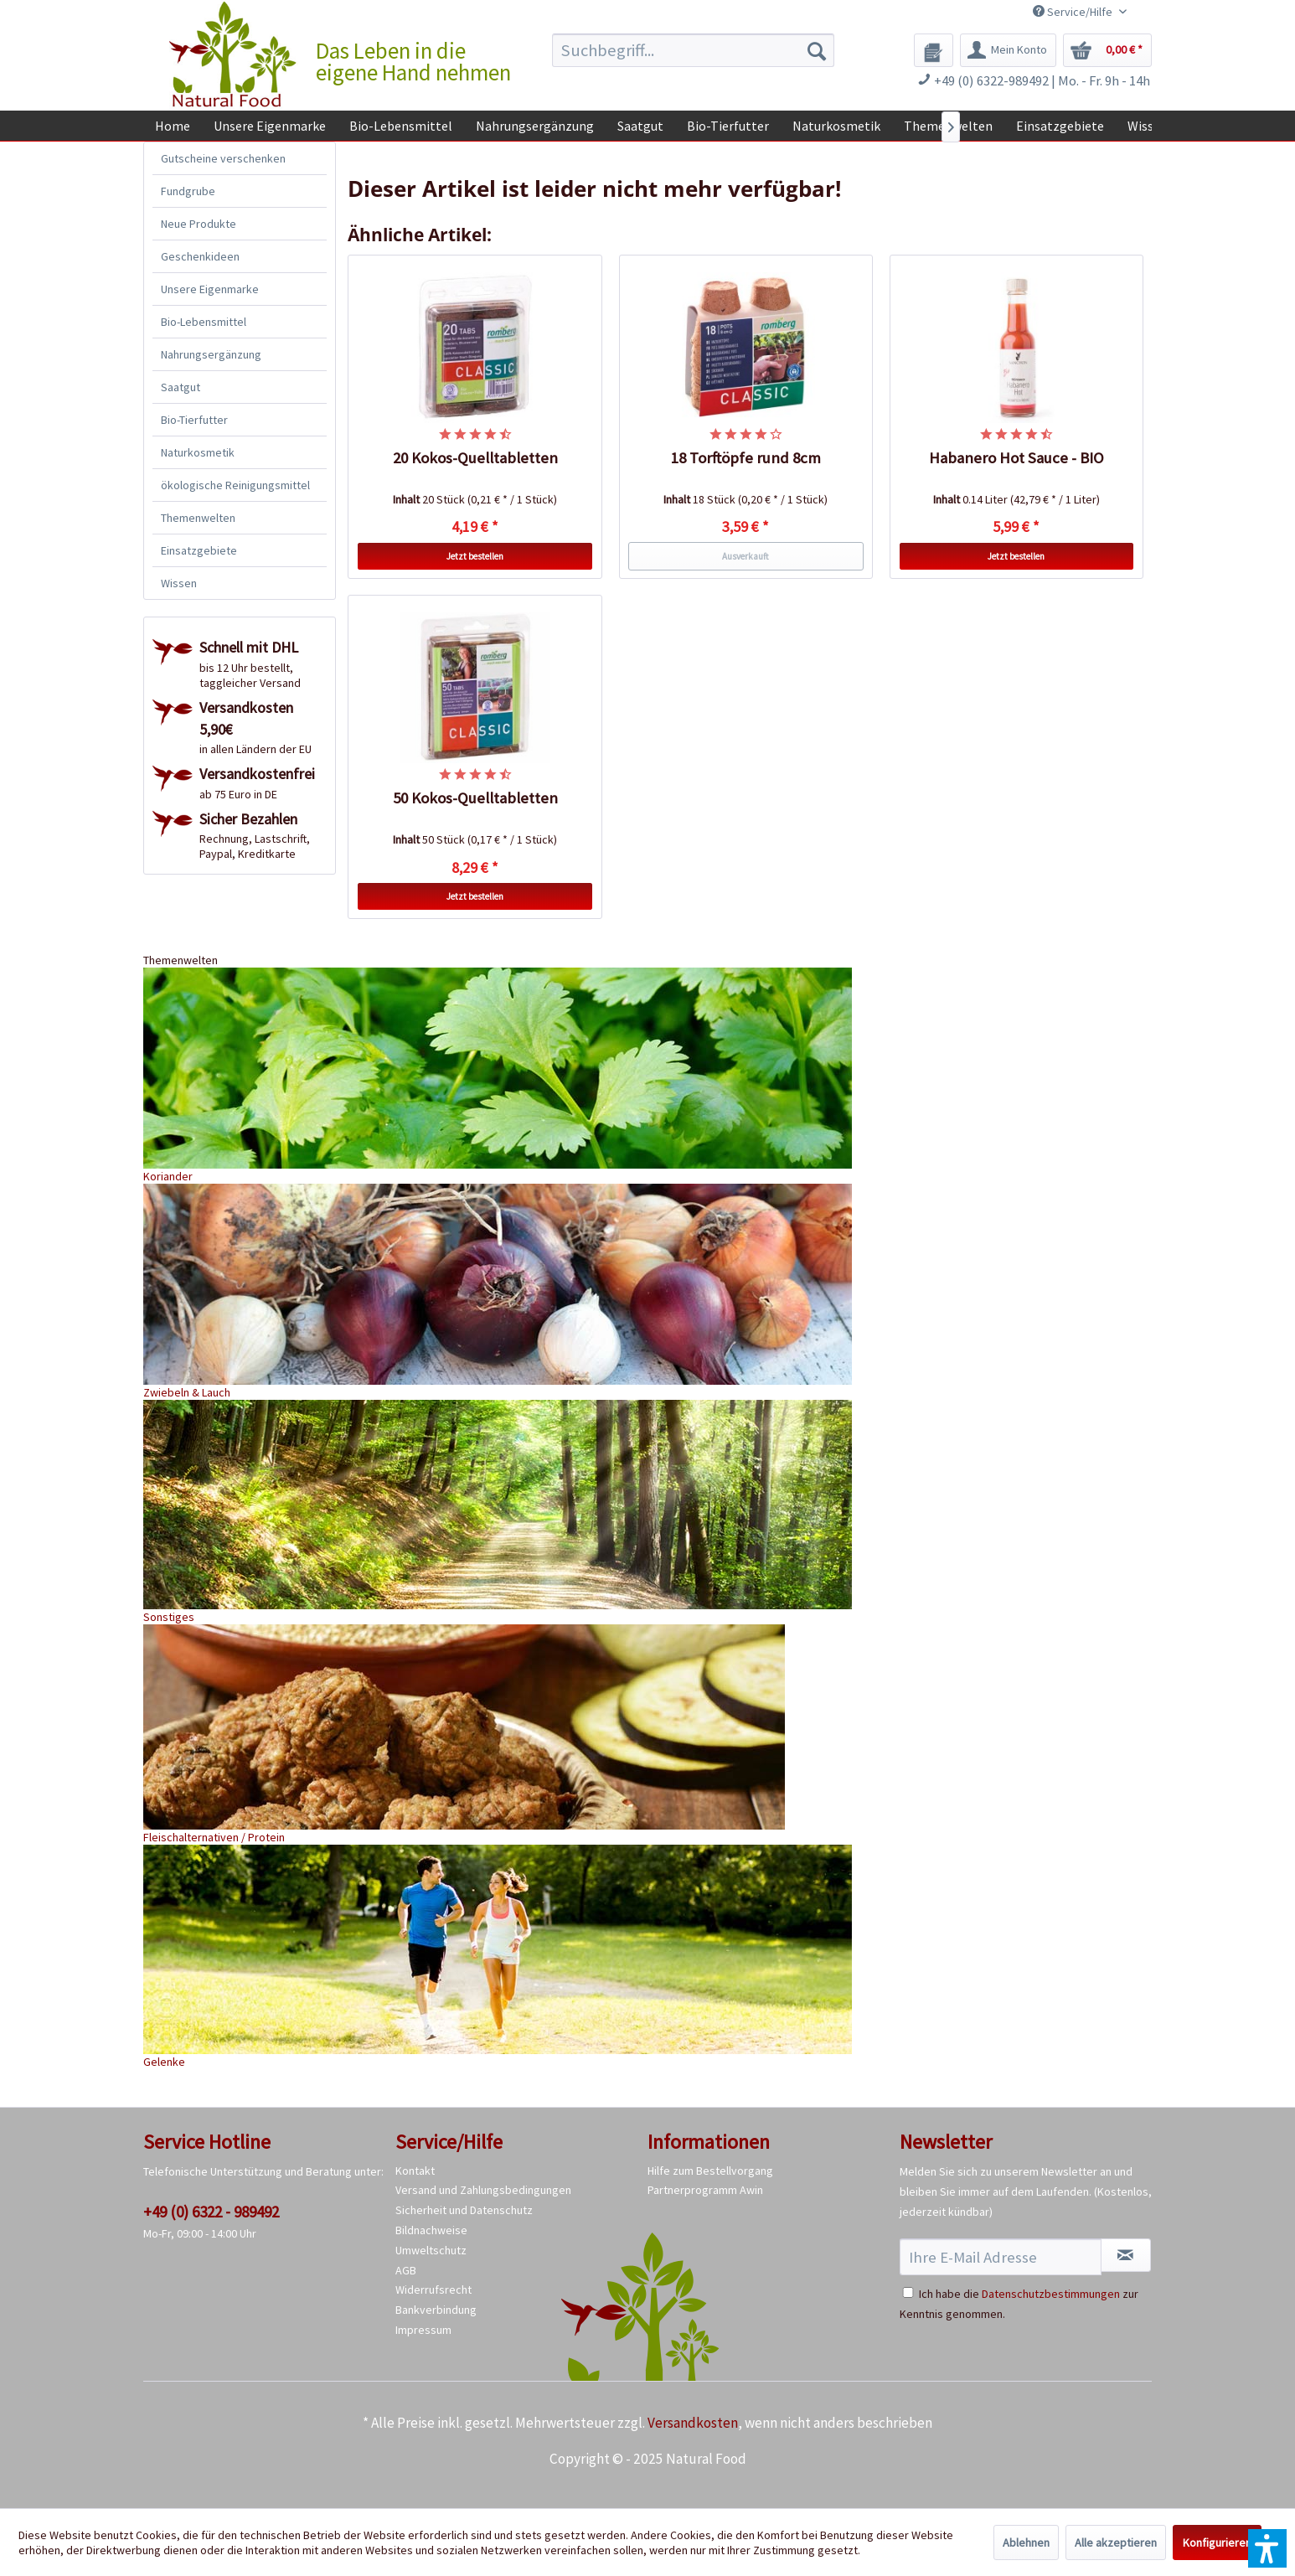  What do you see at coordinates (180, 387) in the screenshot?
I see `Saatgut` at bounding box center [180, 387].